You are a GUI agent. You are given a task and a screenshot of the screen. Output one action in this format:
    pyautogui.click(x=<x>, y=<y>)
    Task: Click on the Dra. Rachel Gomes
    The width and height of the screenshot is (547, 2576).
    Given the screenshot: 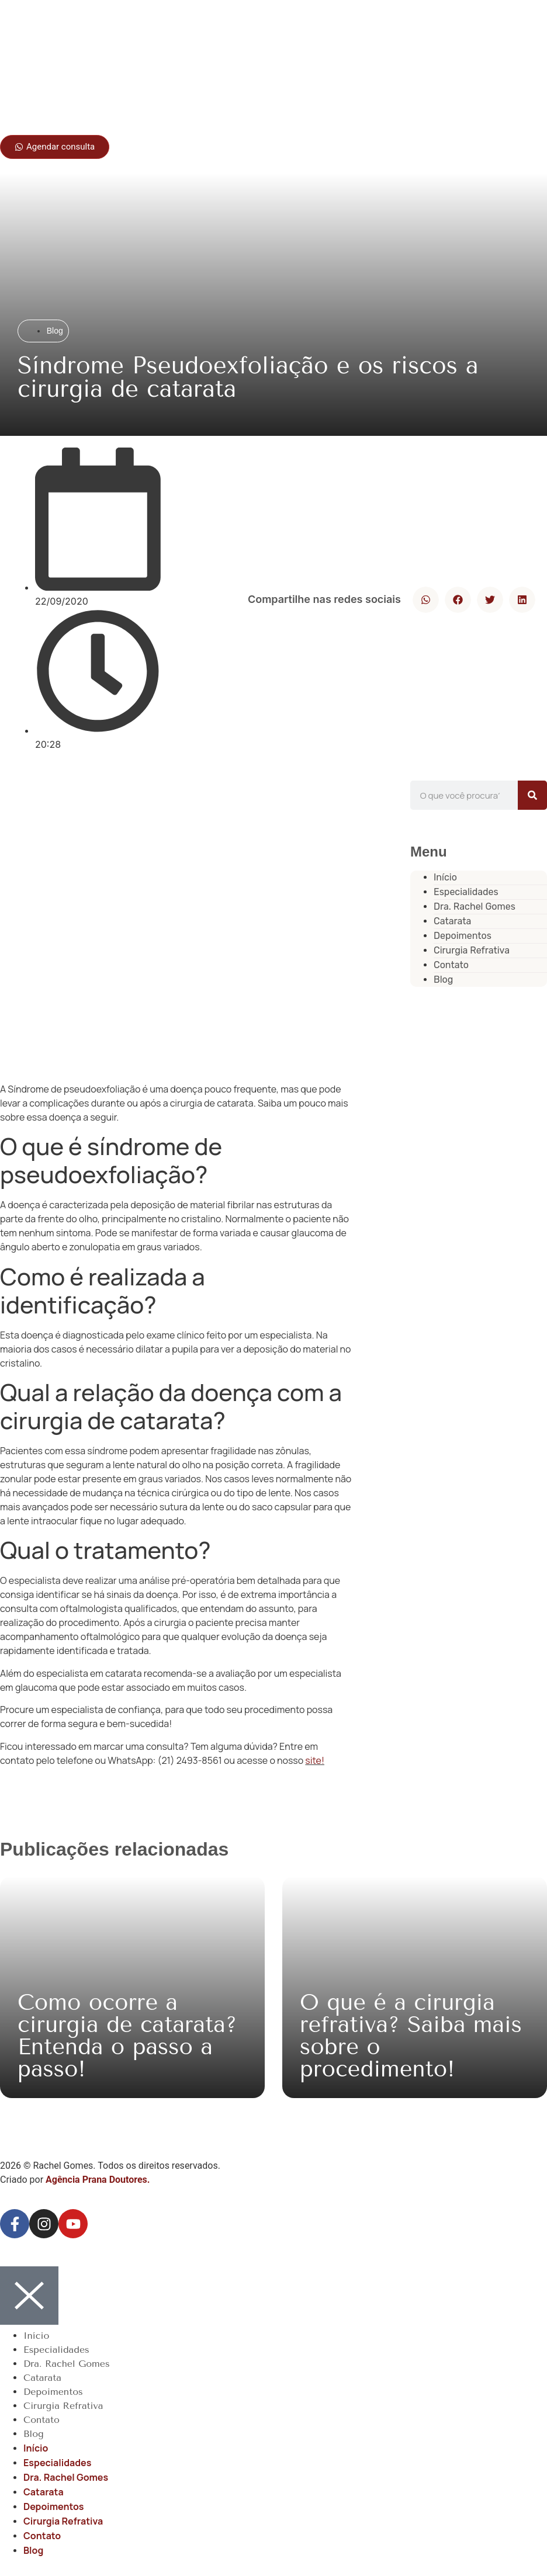 What is the action you would take?
    pyautogui.click(x=474, y=906)
    